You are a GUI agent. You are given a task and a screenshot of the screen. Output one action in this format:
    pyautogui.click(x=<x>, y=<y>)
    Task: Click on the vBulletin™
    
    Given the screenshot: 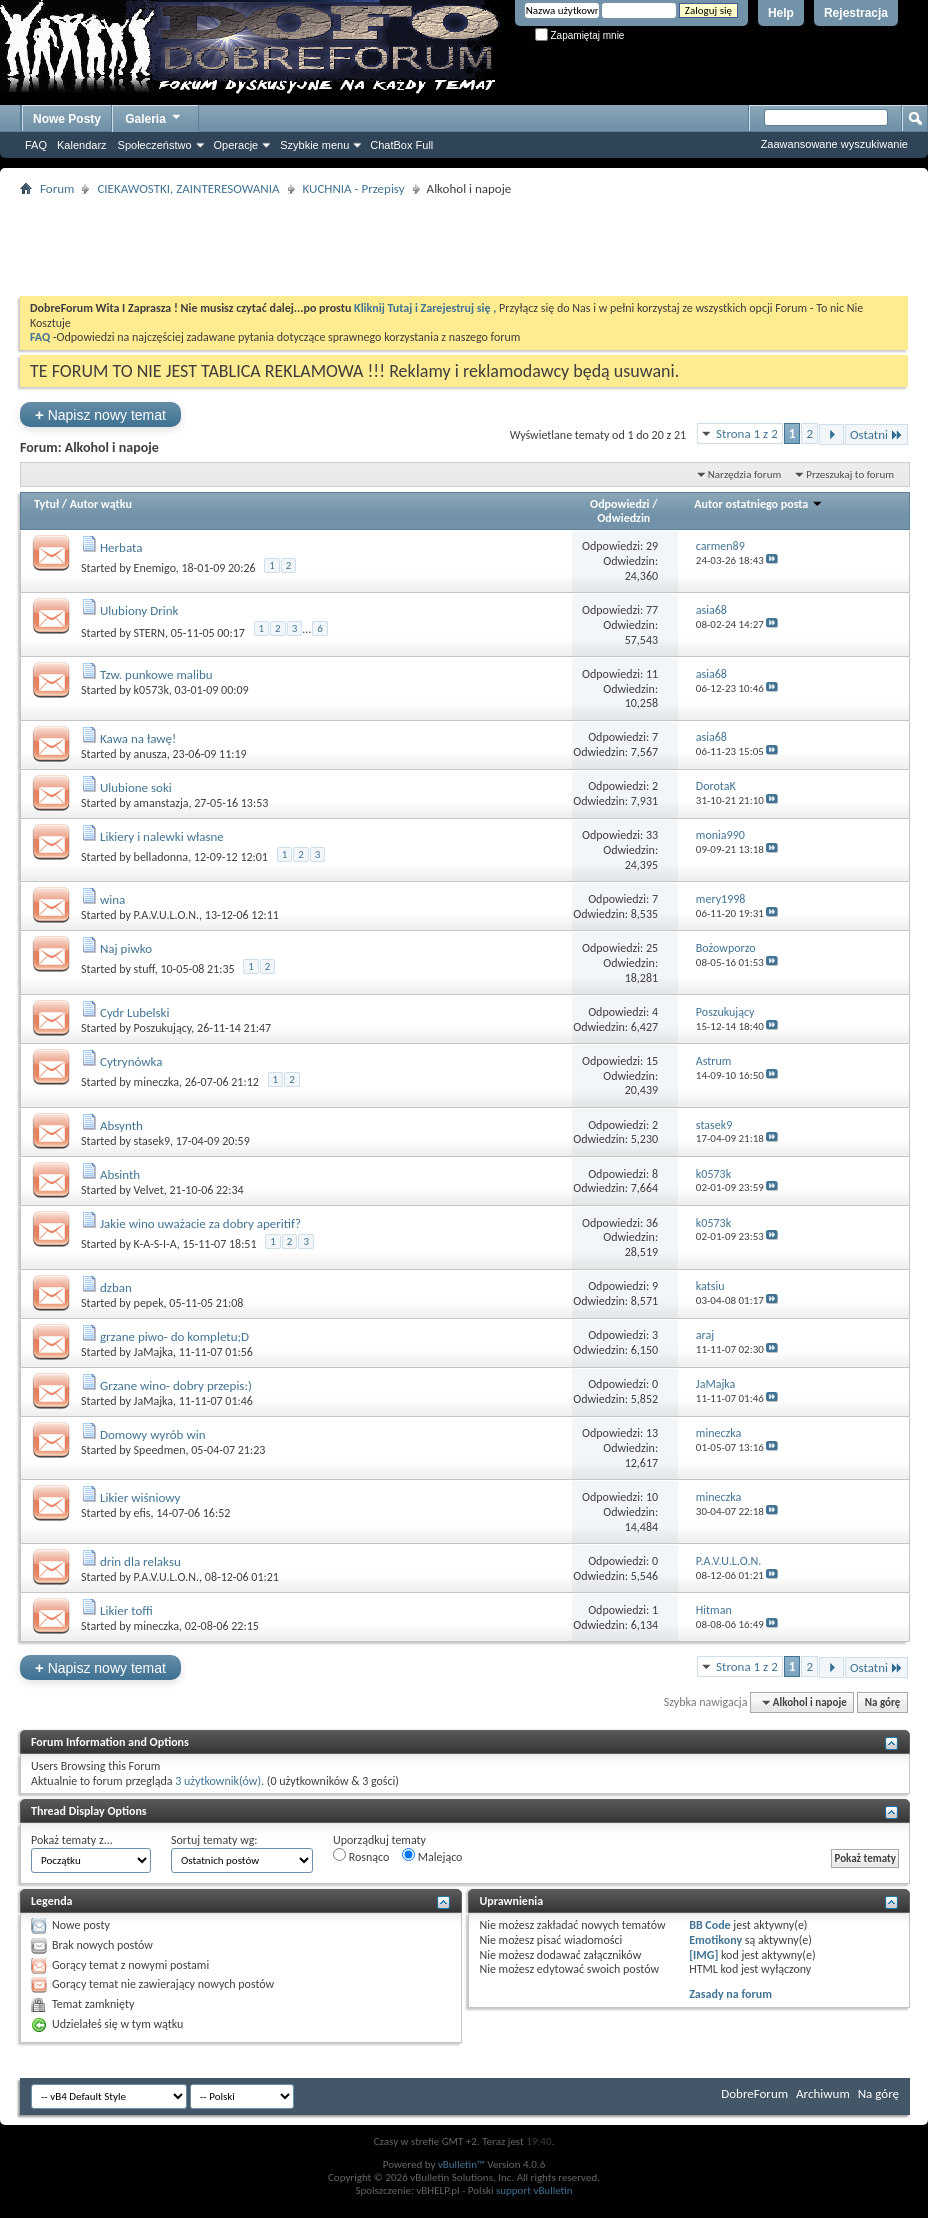 What is the action you would take?
    pyautogui.click(x=461, y=2164)
    